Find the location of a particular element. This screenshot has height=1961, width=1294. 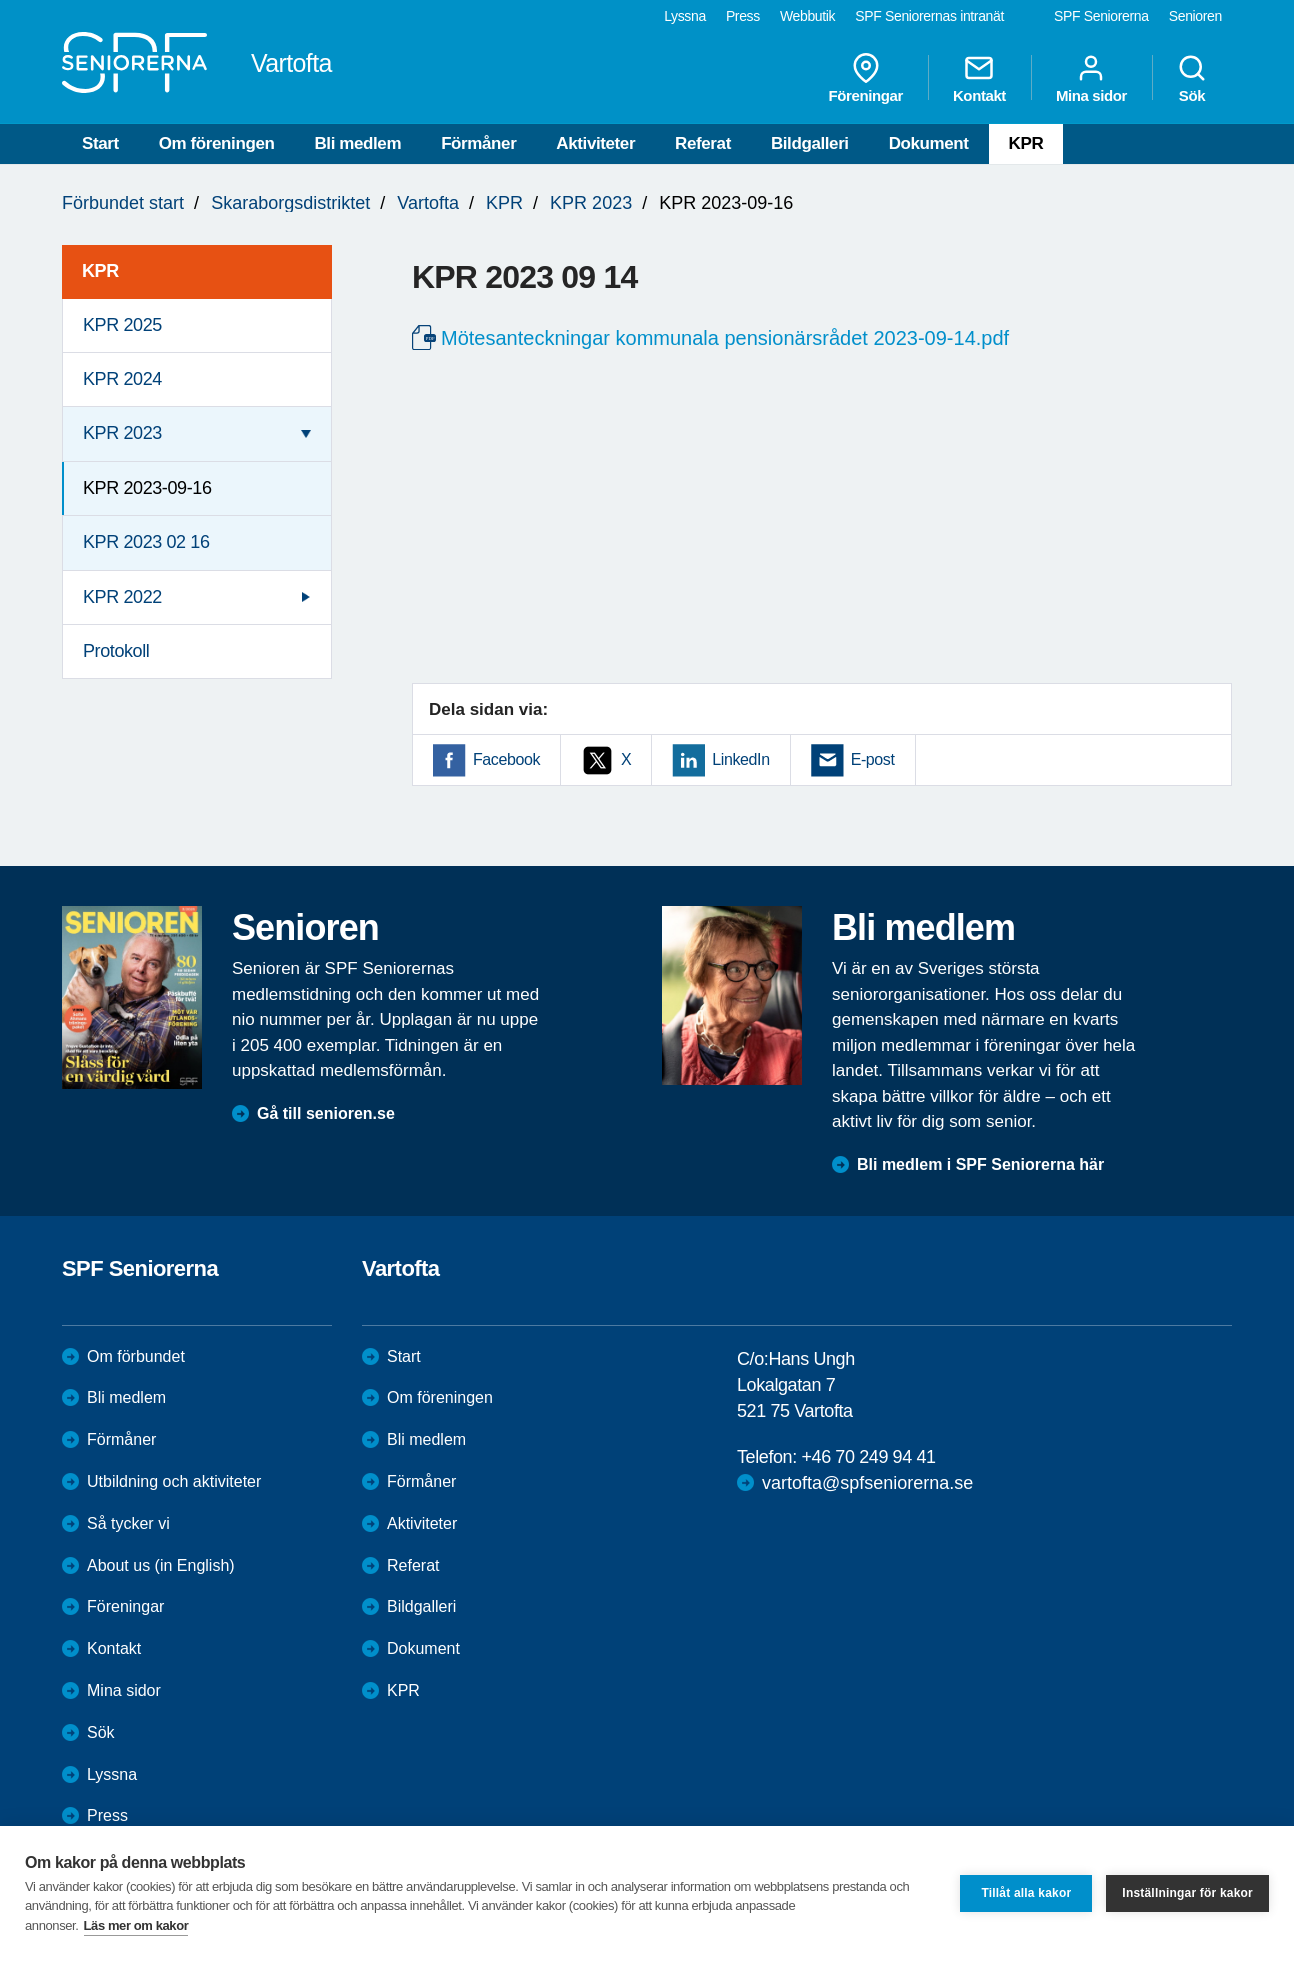

Kontakt [menuitem] is located at coordinates (979, 78).